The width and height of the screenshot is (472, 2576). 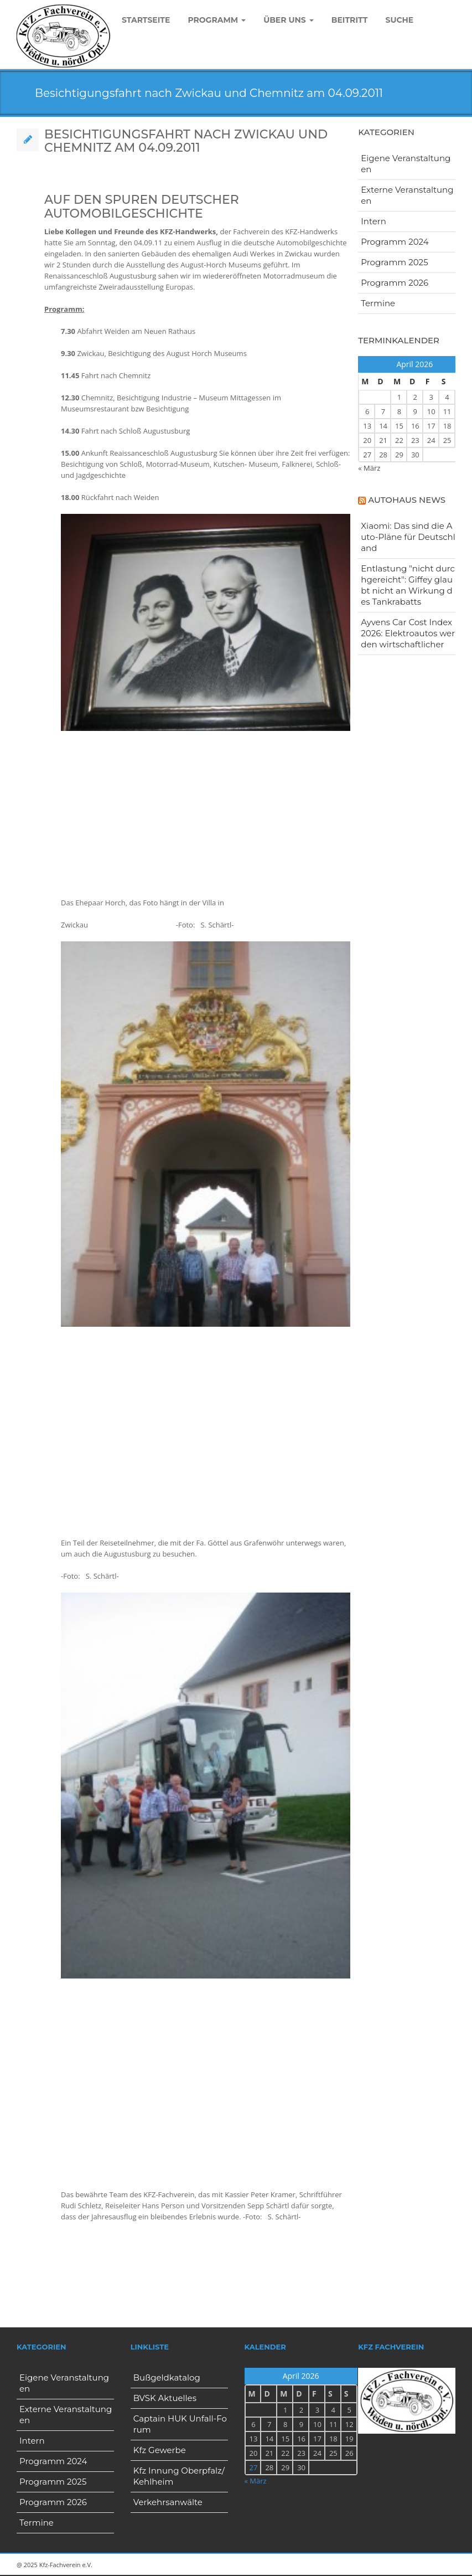 What do you see at coordinates (407, 195) in the screenshot?
I see `Externe Veranstaltungen` at bounding box center [407, 195].